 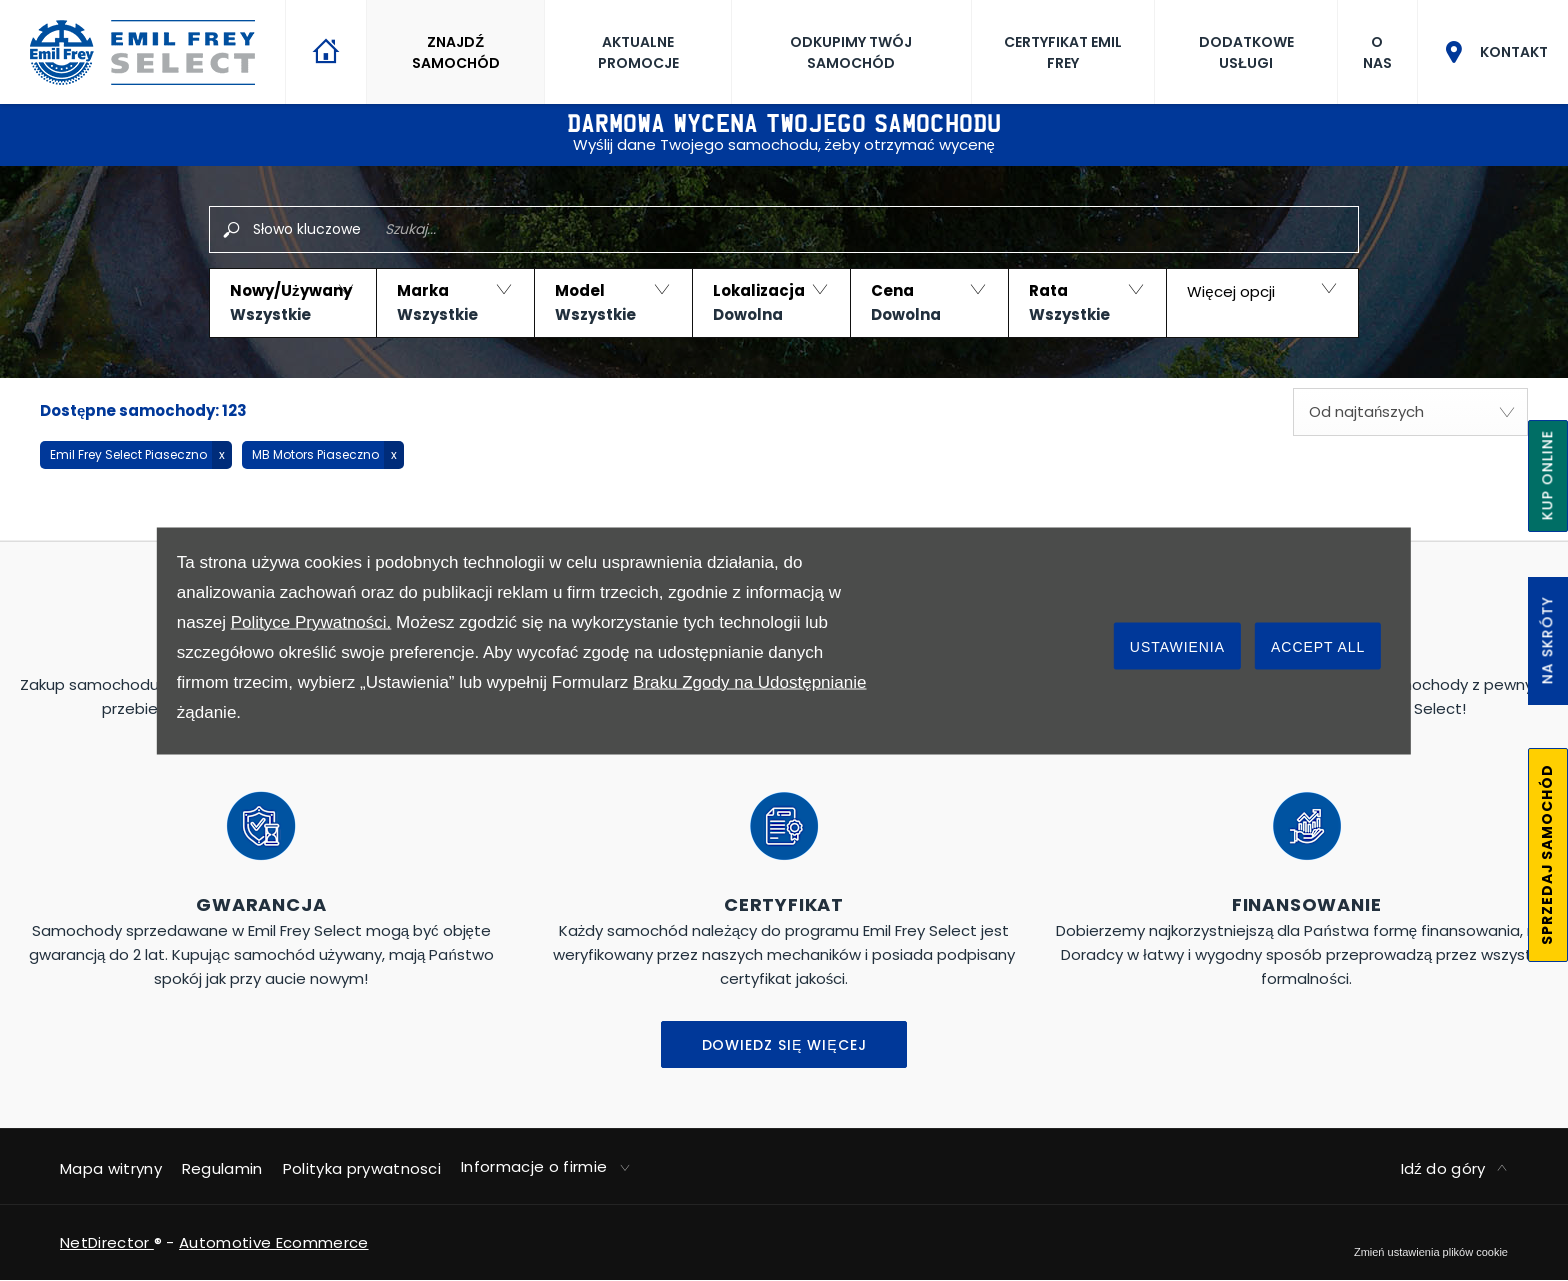 What do you see at coordinates (107, 1242) in the screenshot?
I see `NetDirector` at bounding box center [107, 1242].